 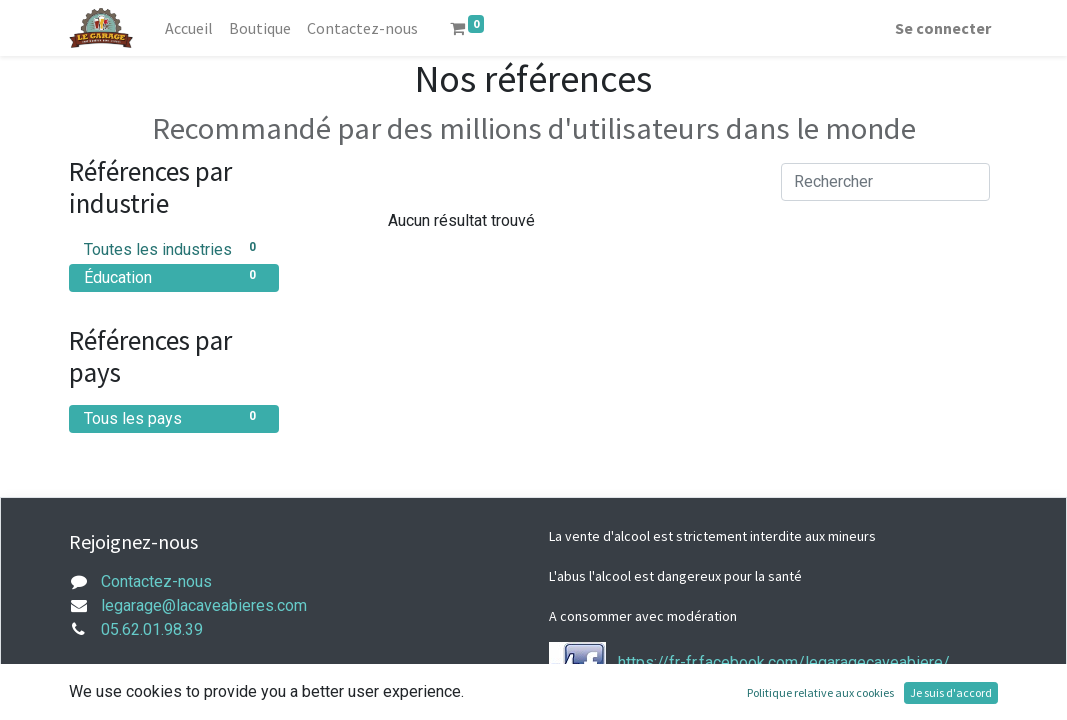 I want to click on https://fr-fr.facebook.com/legaragecaveabiere/, so click(x=784, y=662).